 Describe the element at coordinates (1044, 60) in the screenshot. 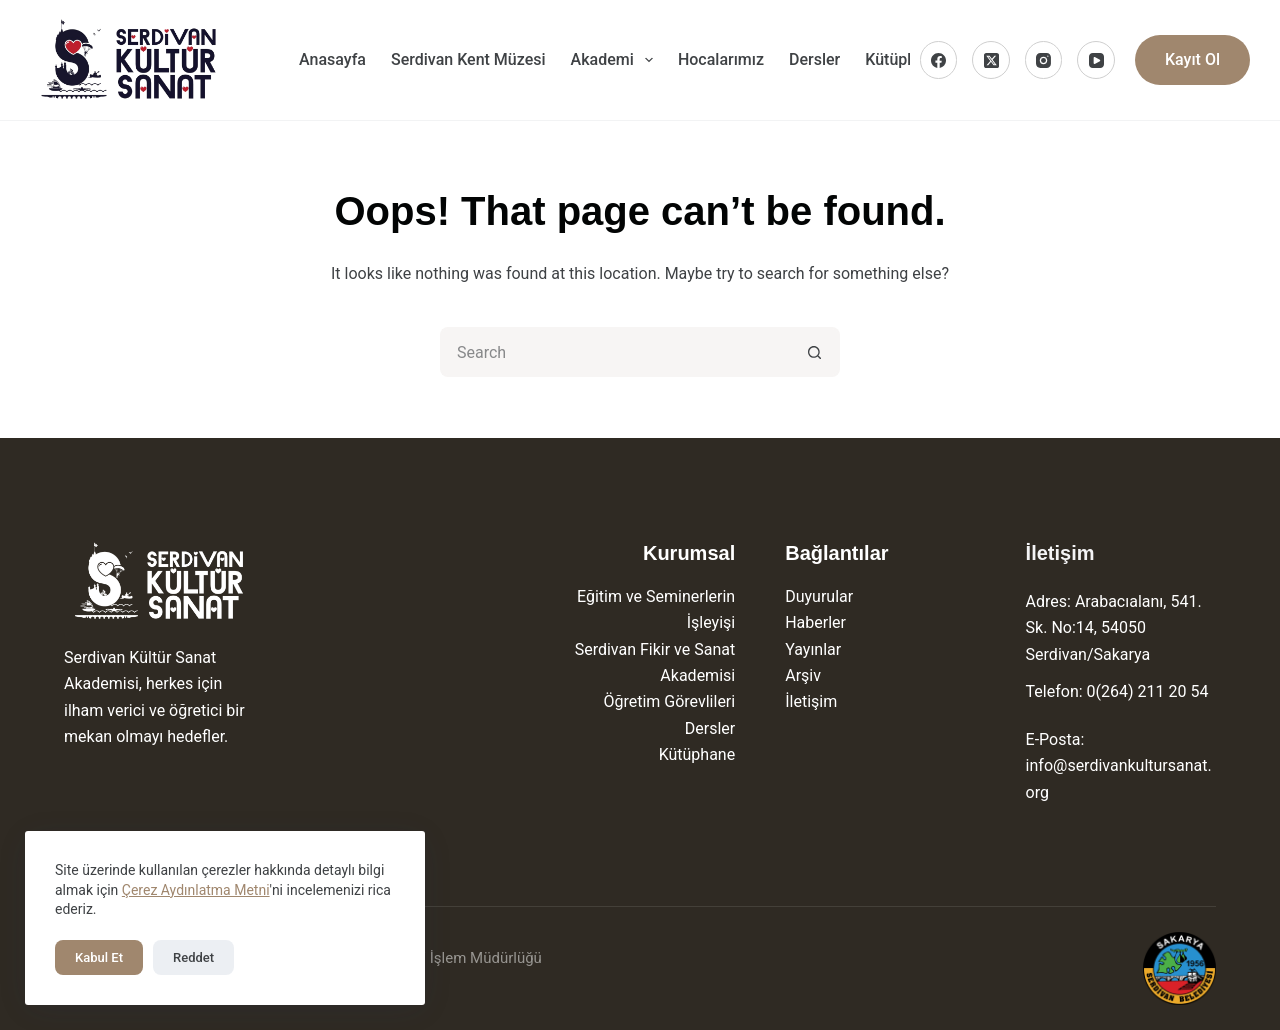

I see `[Instagram]` at that location.